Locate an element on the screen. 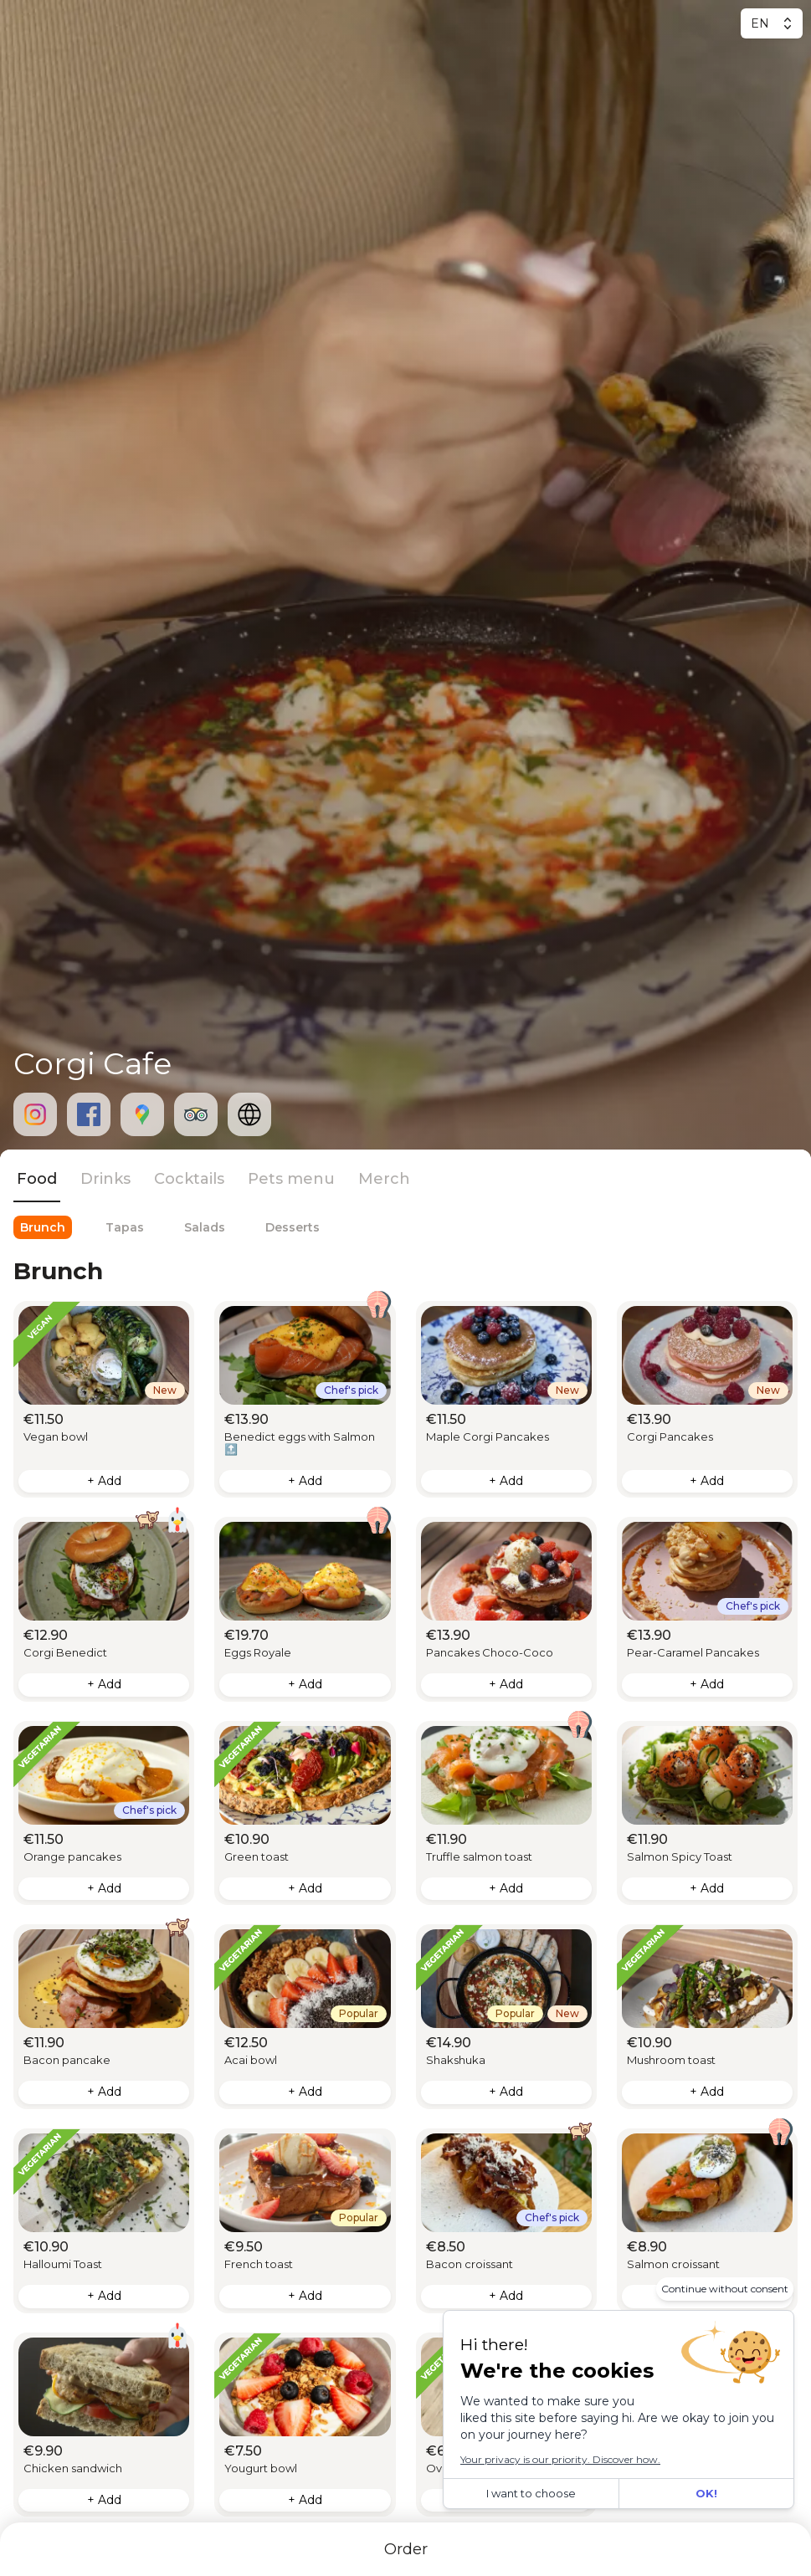 Image resolution: width=811 pixels, height=2576 pixels. Cocktails is located at coordinates (189, 1179).